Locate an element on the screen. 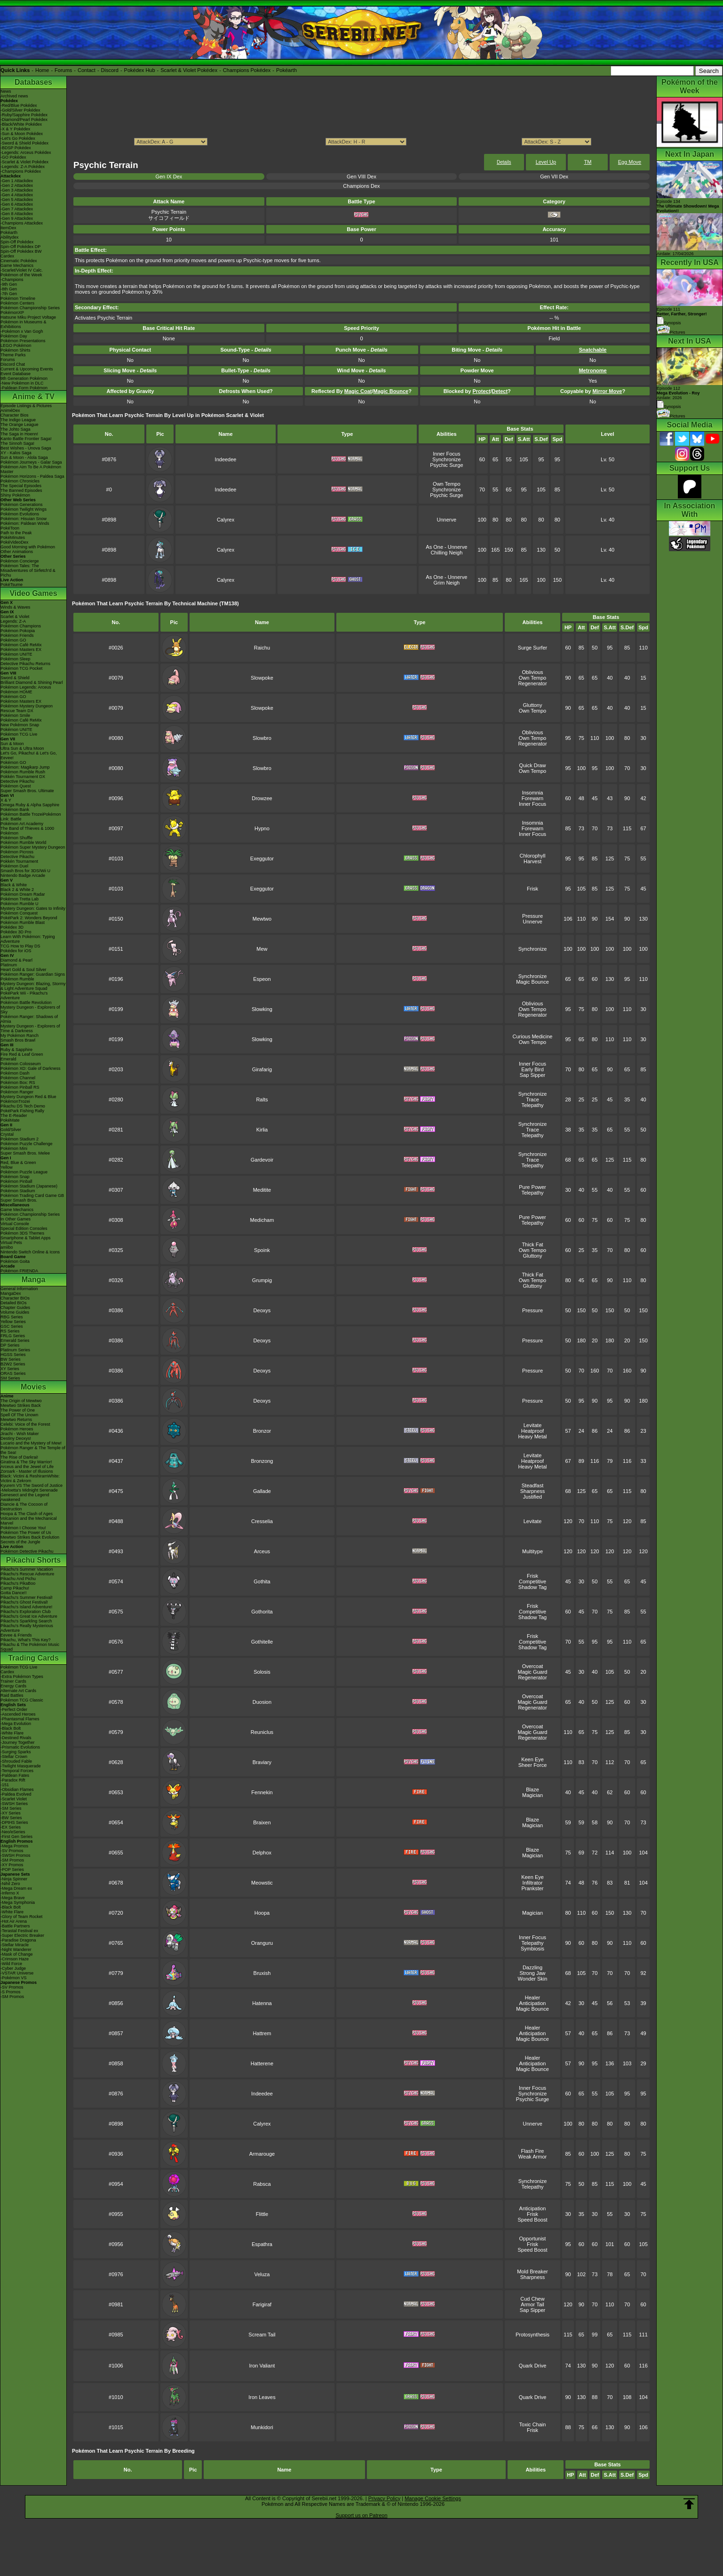 The width and height of the screenshot is (723, 2576). Reuniclus is located at coordinates (262, 1732).